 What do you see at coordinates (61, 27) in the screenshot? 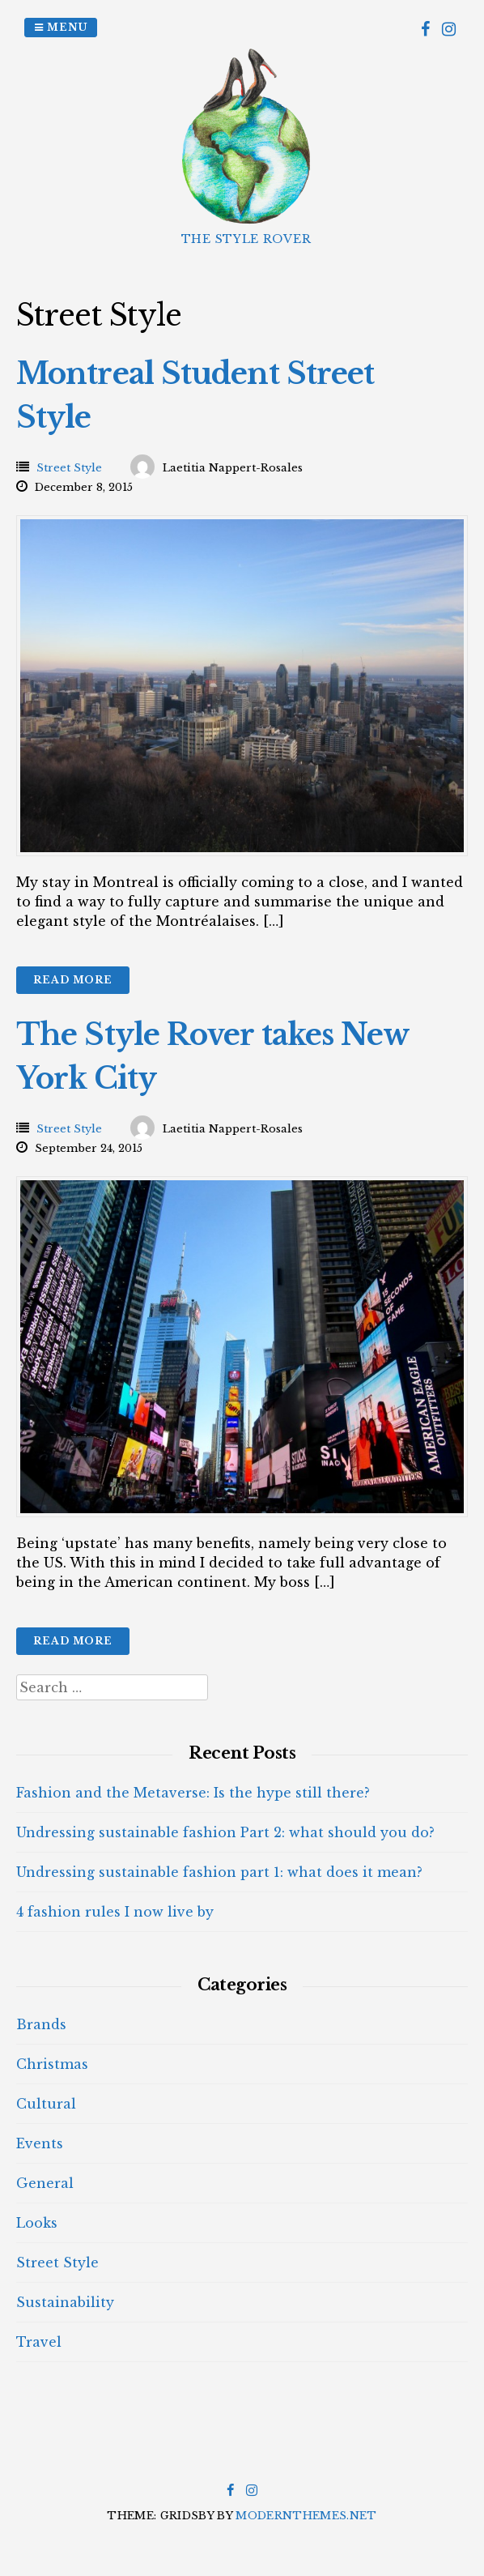
I see `Menu` at bounding box center [61, 27].